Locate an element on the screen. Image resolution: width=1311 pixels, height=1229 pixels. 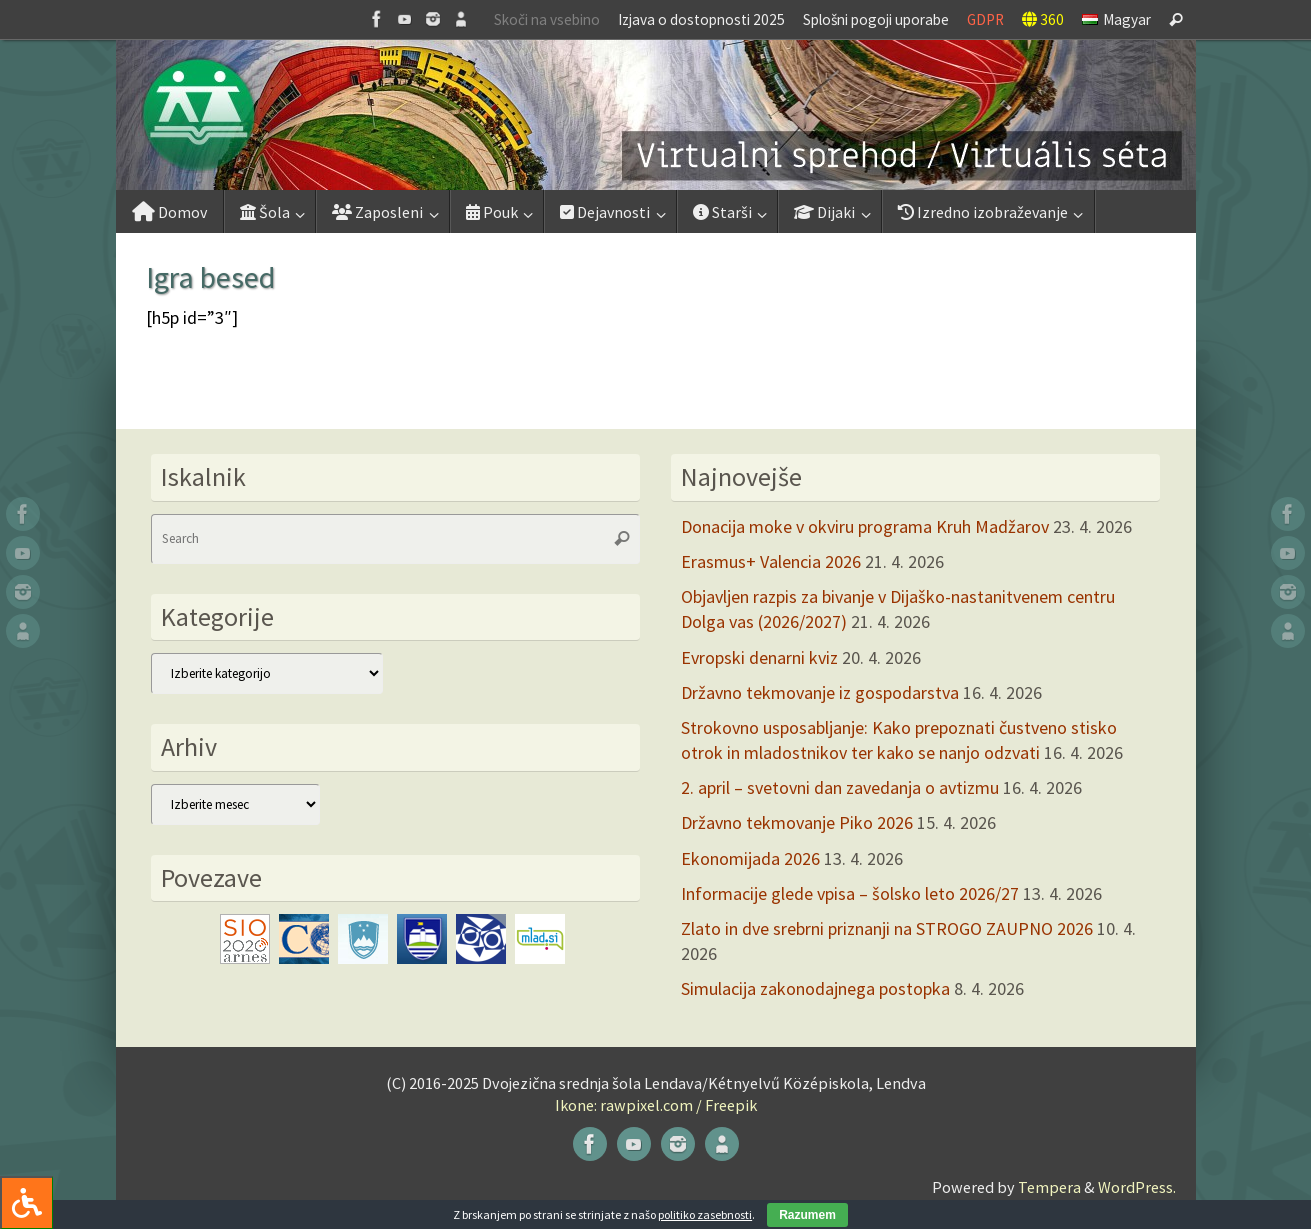
Donacija moke v okviru programa Kruh Madžarov is located at coordinates (865, 526).